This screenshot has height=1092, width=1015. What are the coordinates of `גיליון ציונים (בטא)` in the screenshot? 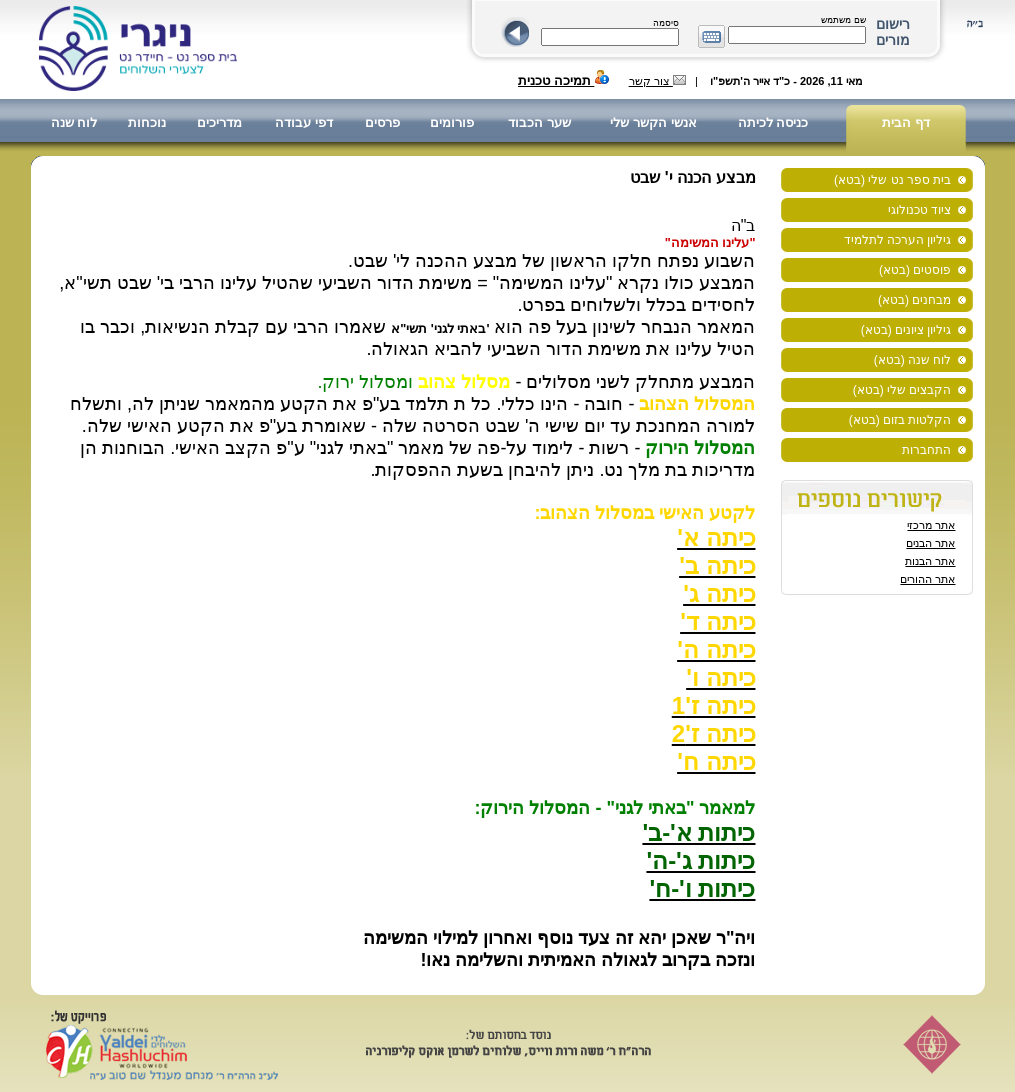 It's located at (906, 330).